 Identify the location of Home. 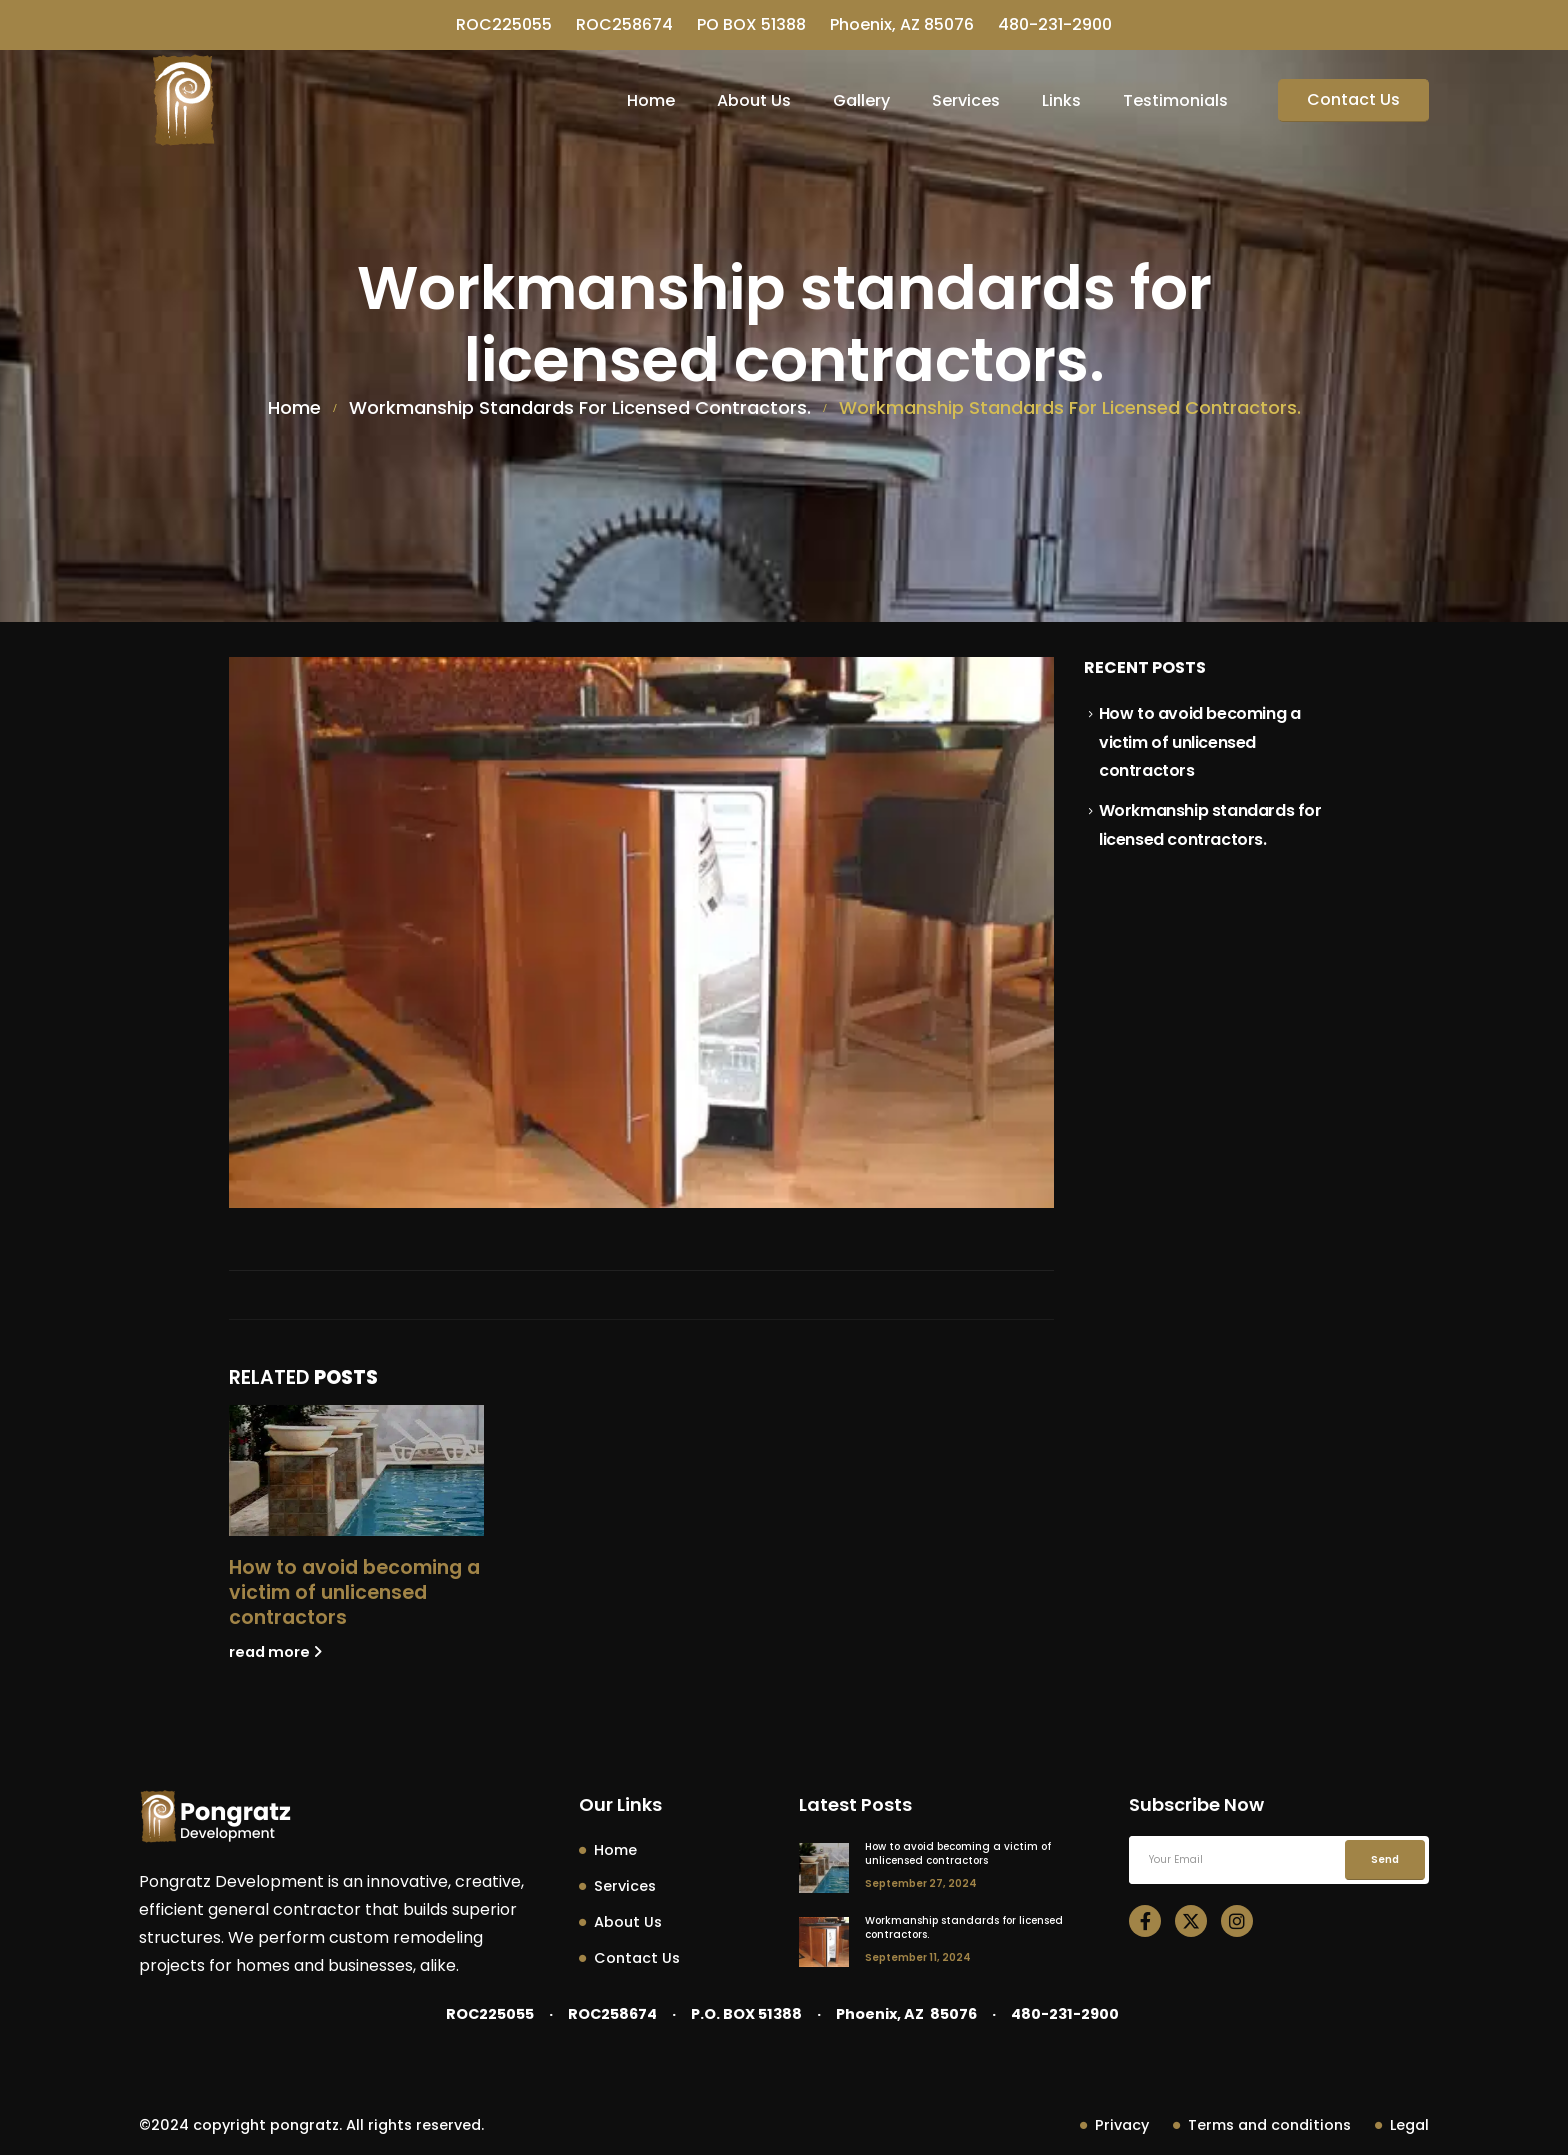
(651, 100).